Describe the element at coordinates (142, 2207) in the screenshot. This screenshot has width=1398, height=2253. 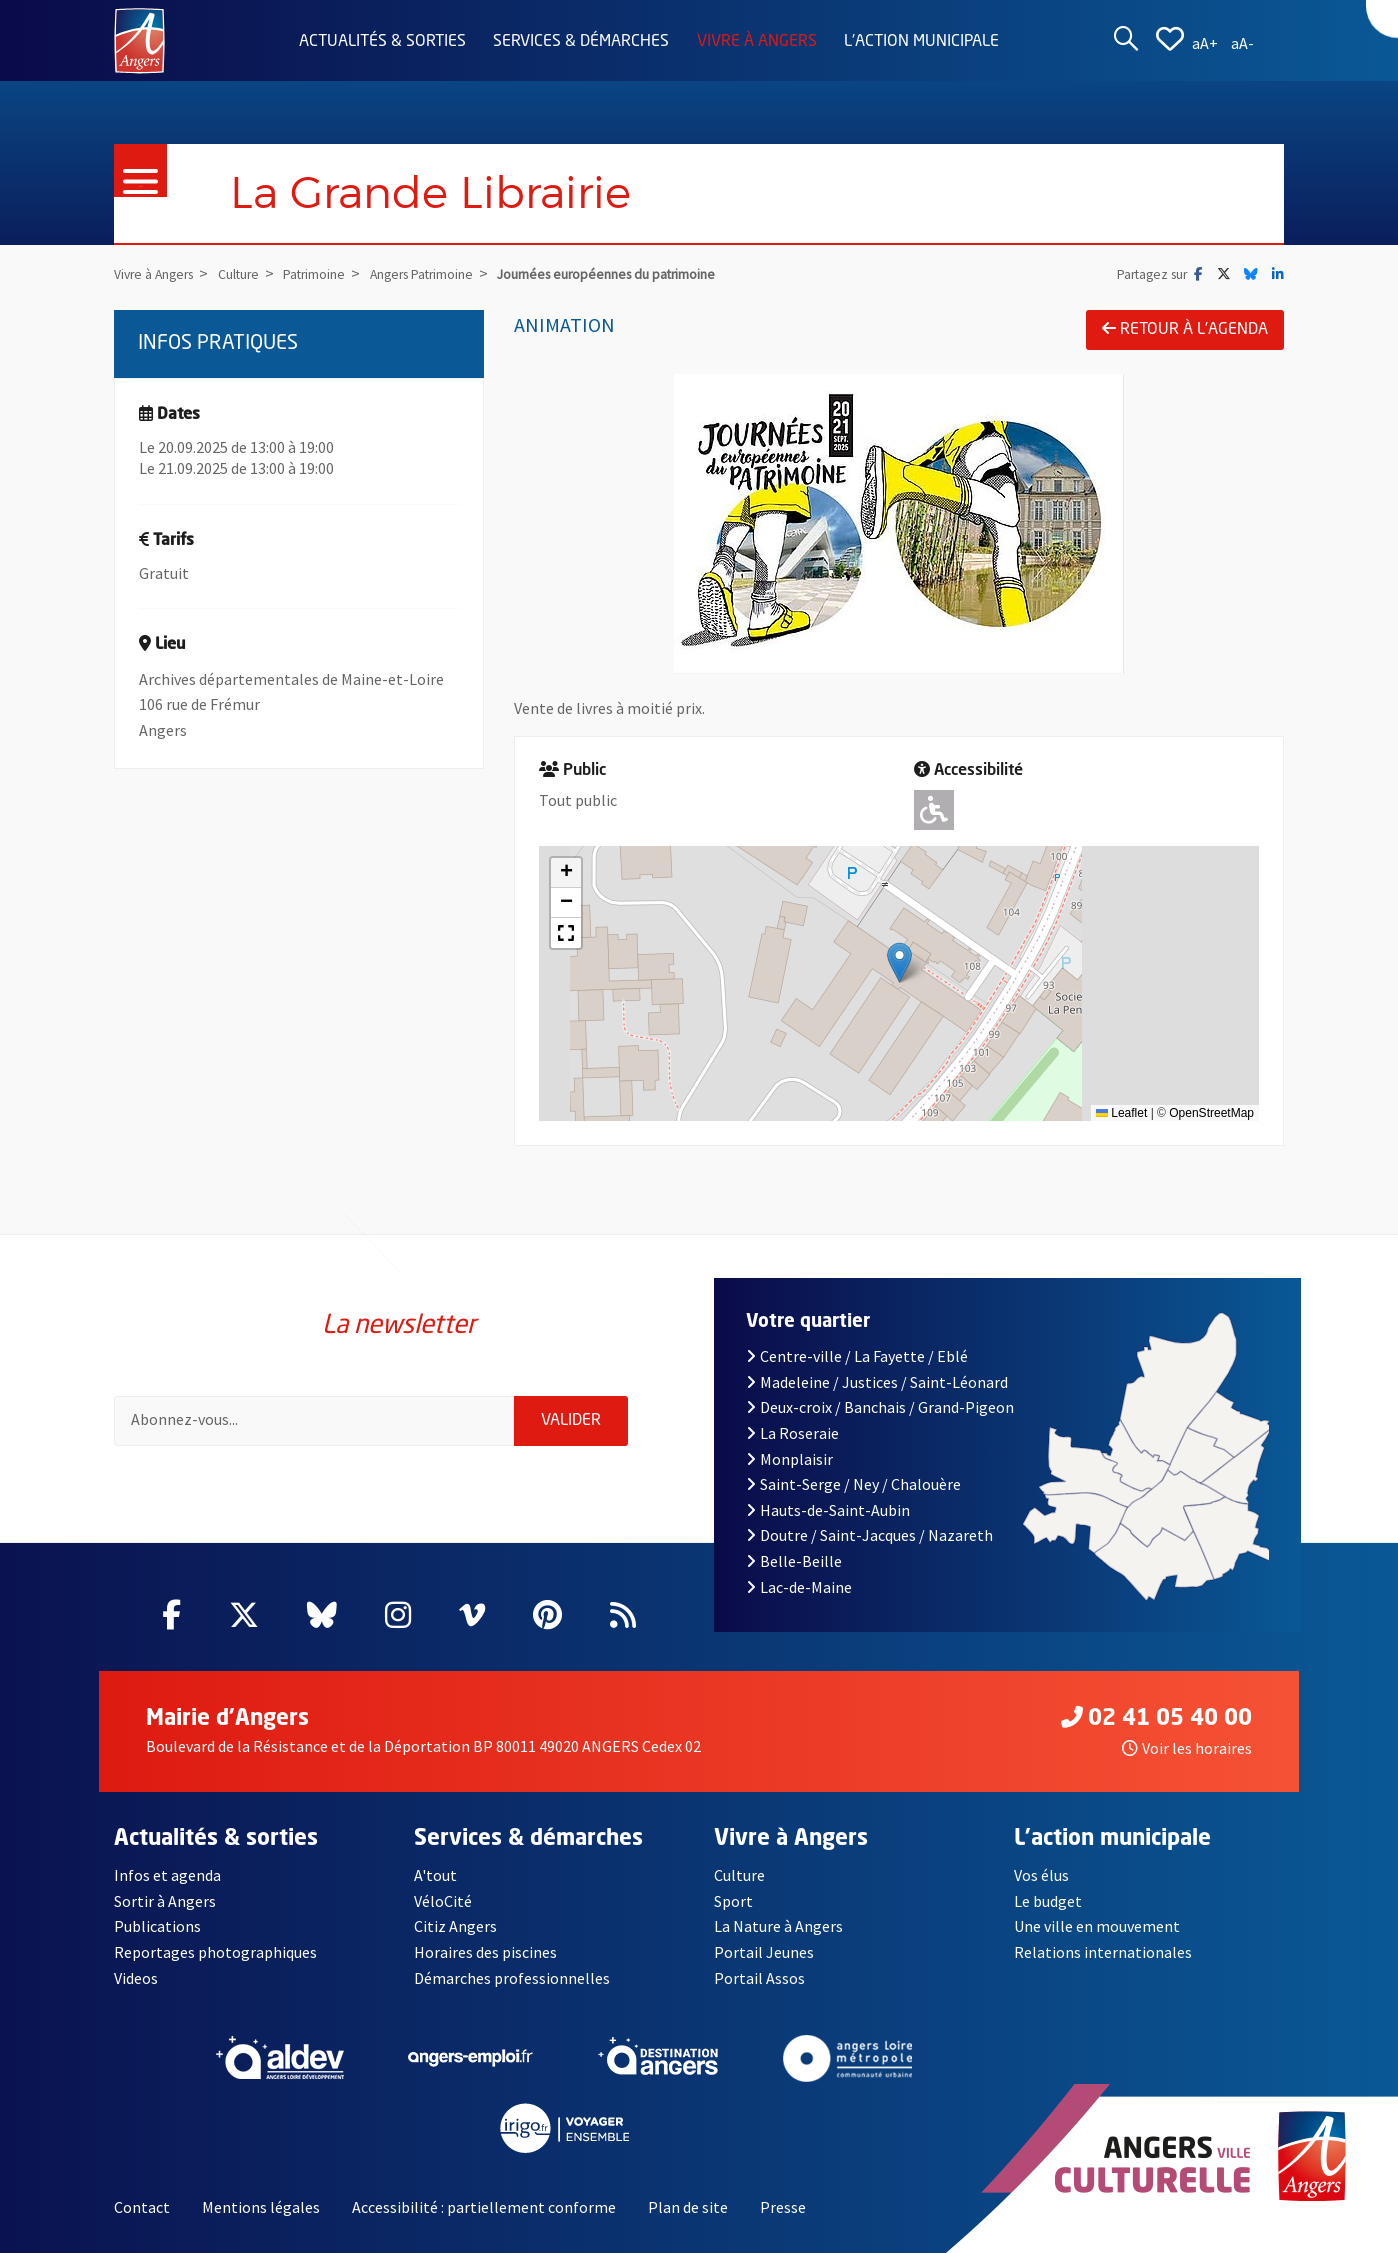
I see `Contact` at that location.